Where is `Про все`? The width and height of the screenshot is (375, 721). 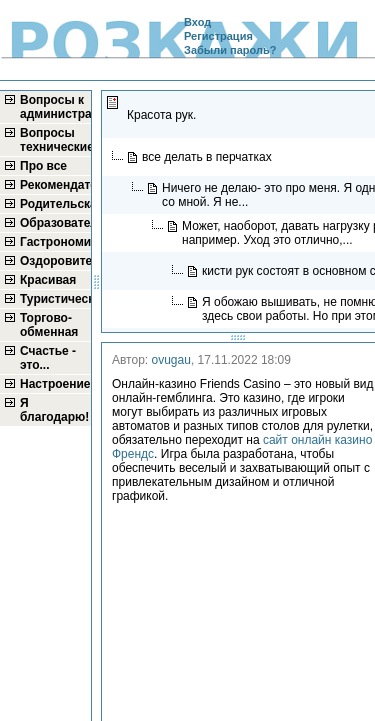 Про все is located at coordinates (43, 166).